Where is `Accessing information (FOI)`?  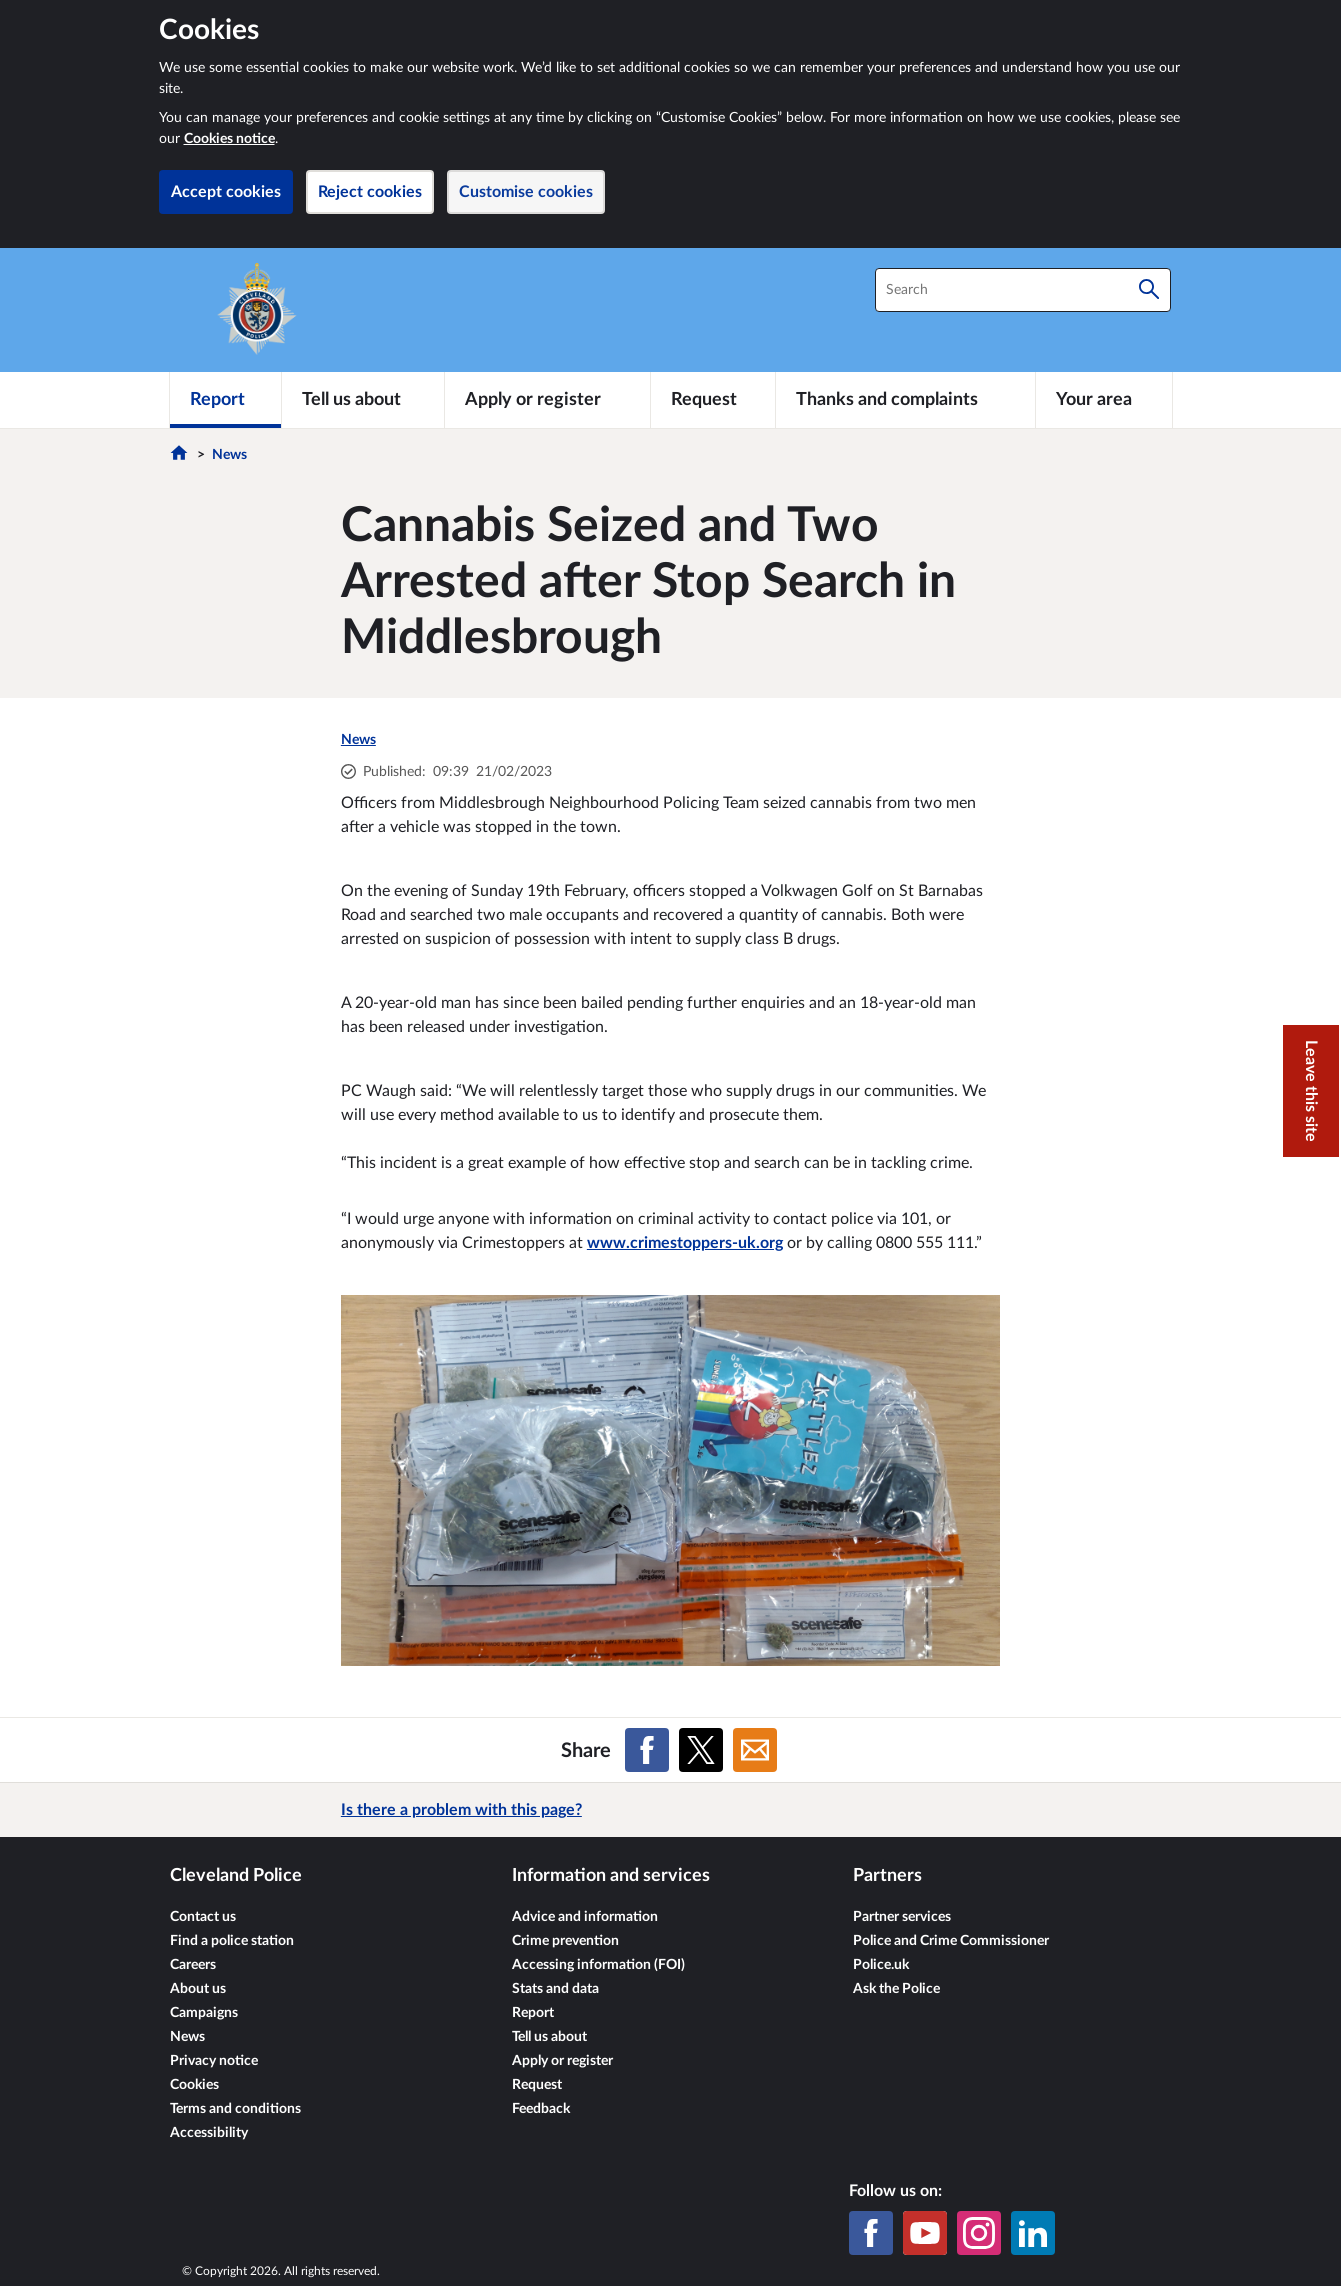
Accessing information (FOI) is located at coordinates (598, 1965).